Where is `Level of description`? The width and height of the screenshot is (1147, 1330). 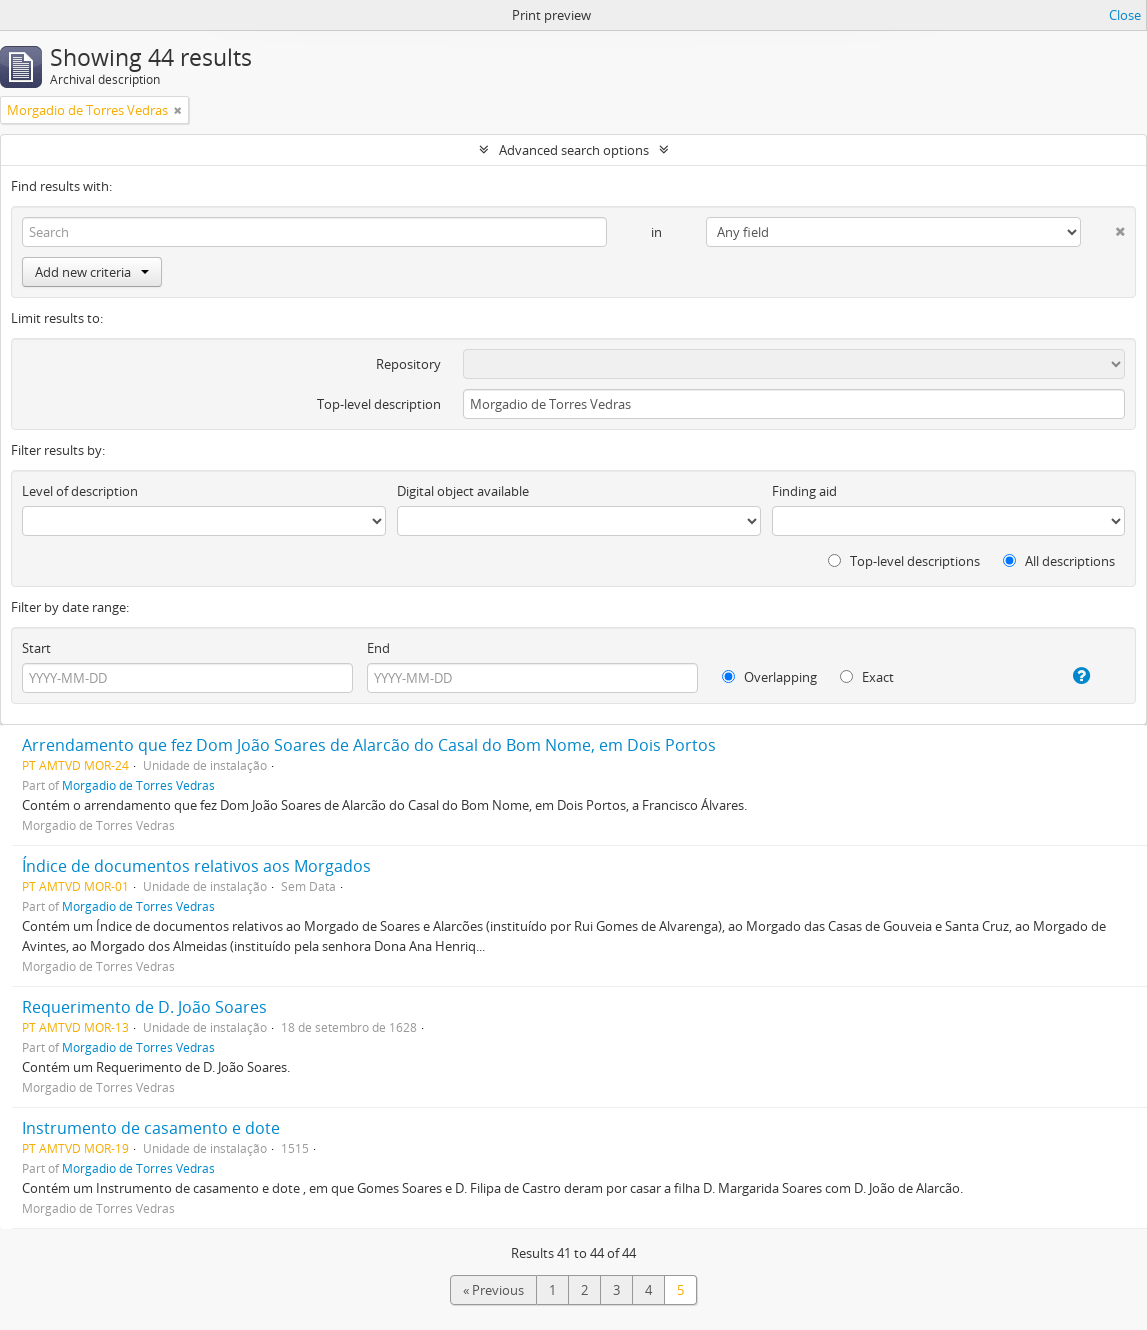
Level of description is located at coordinates (80, 491).